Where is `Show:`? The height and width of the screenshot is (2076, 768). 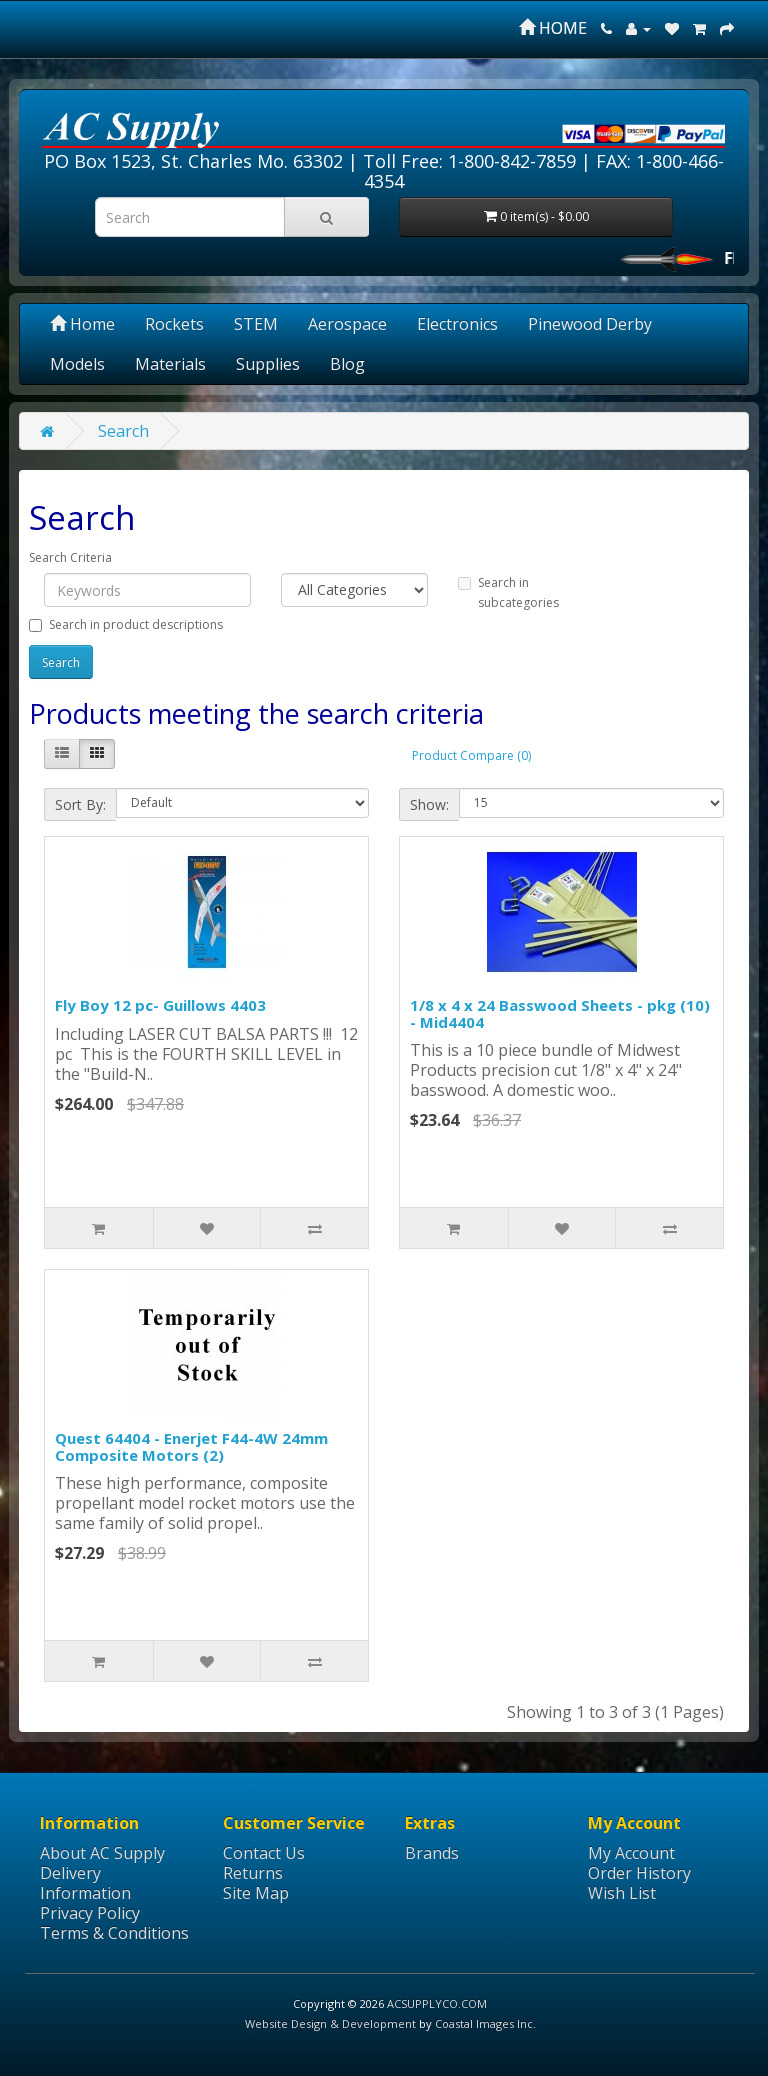 Show: is located at coordinates (429, 804).